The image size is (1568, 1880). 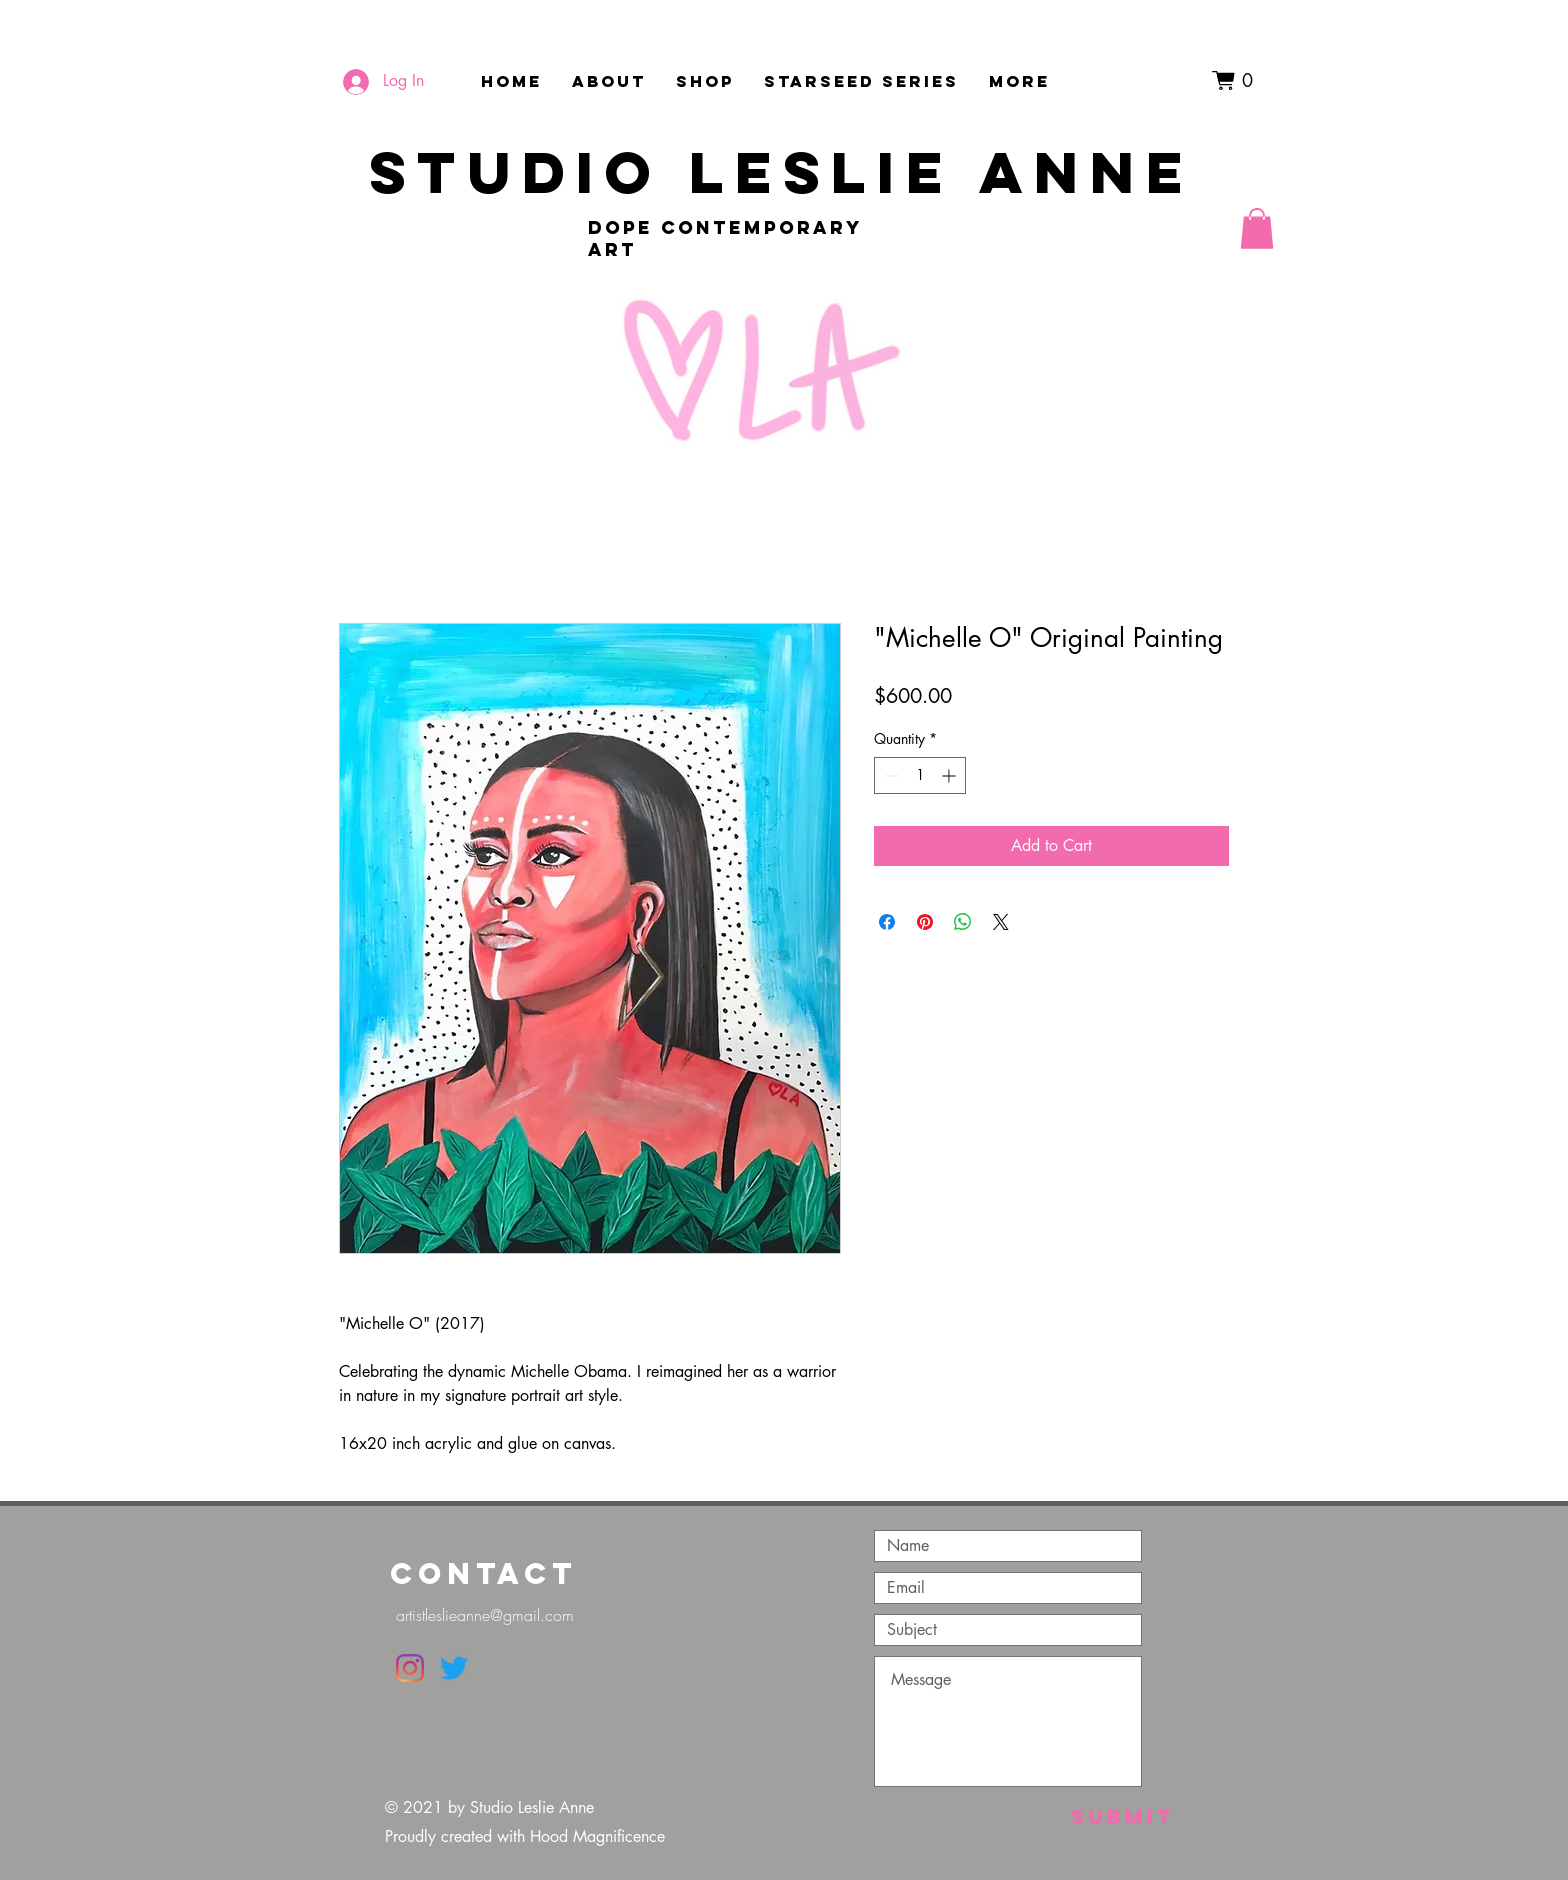 What do you see at coordinates (920, 775) in the screenshot?
I see `[spinbutton]` at bounding box center [920, 775].